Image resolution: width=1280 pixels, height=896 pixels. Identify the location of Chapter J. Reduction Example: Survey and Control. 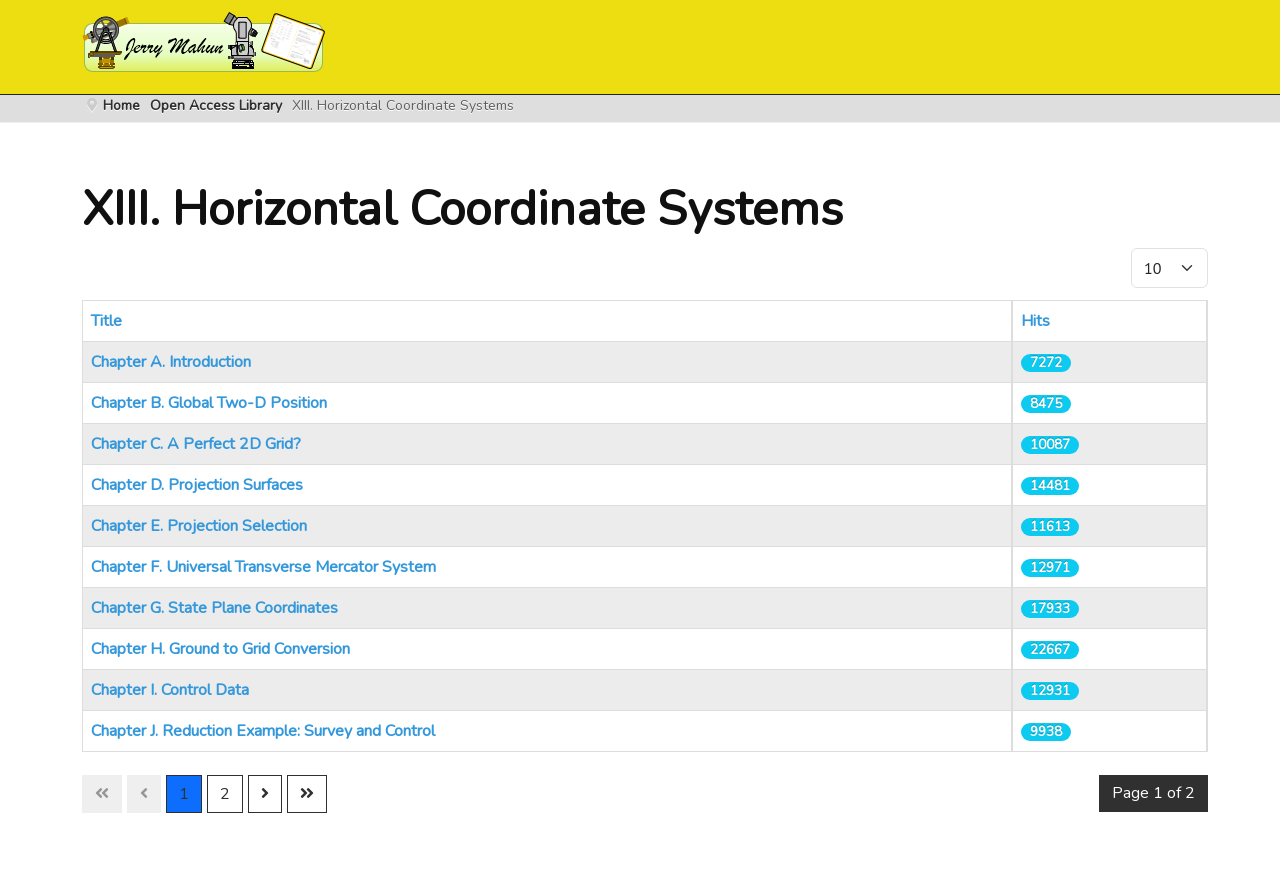
(263, 731).